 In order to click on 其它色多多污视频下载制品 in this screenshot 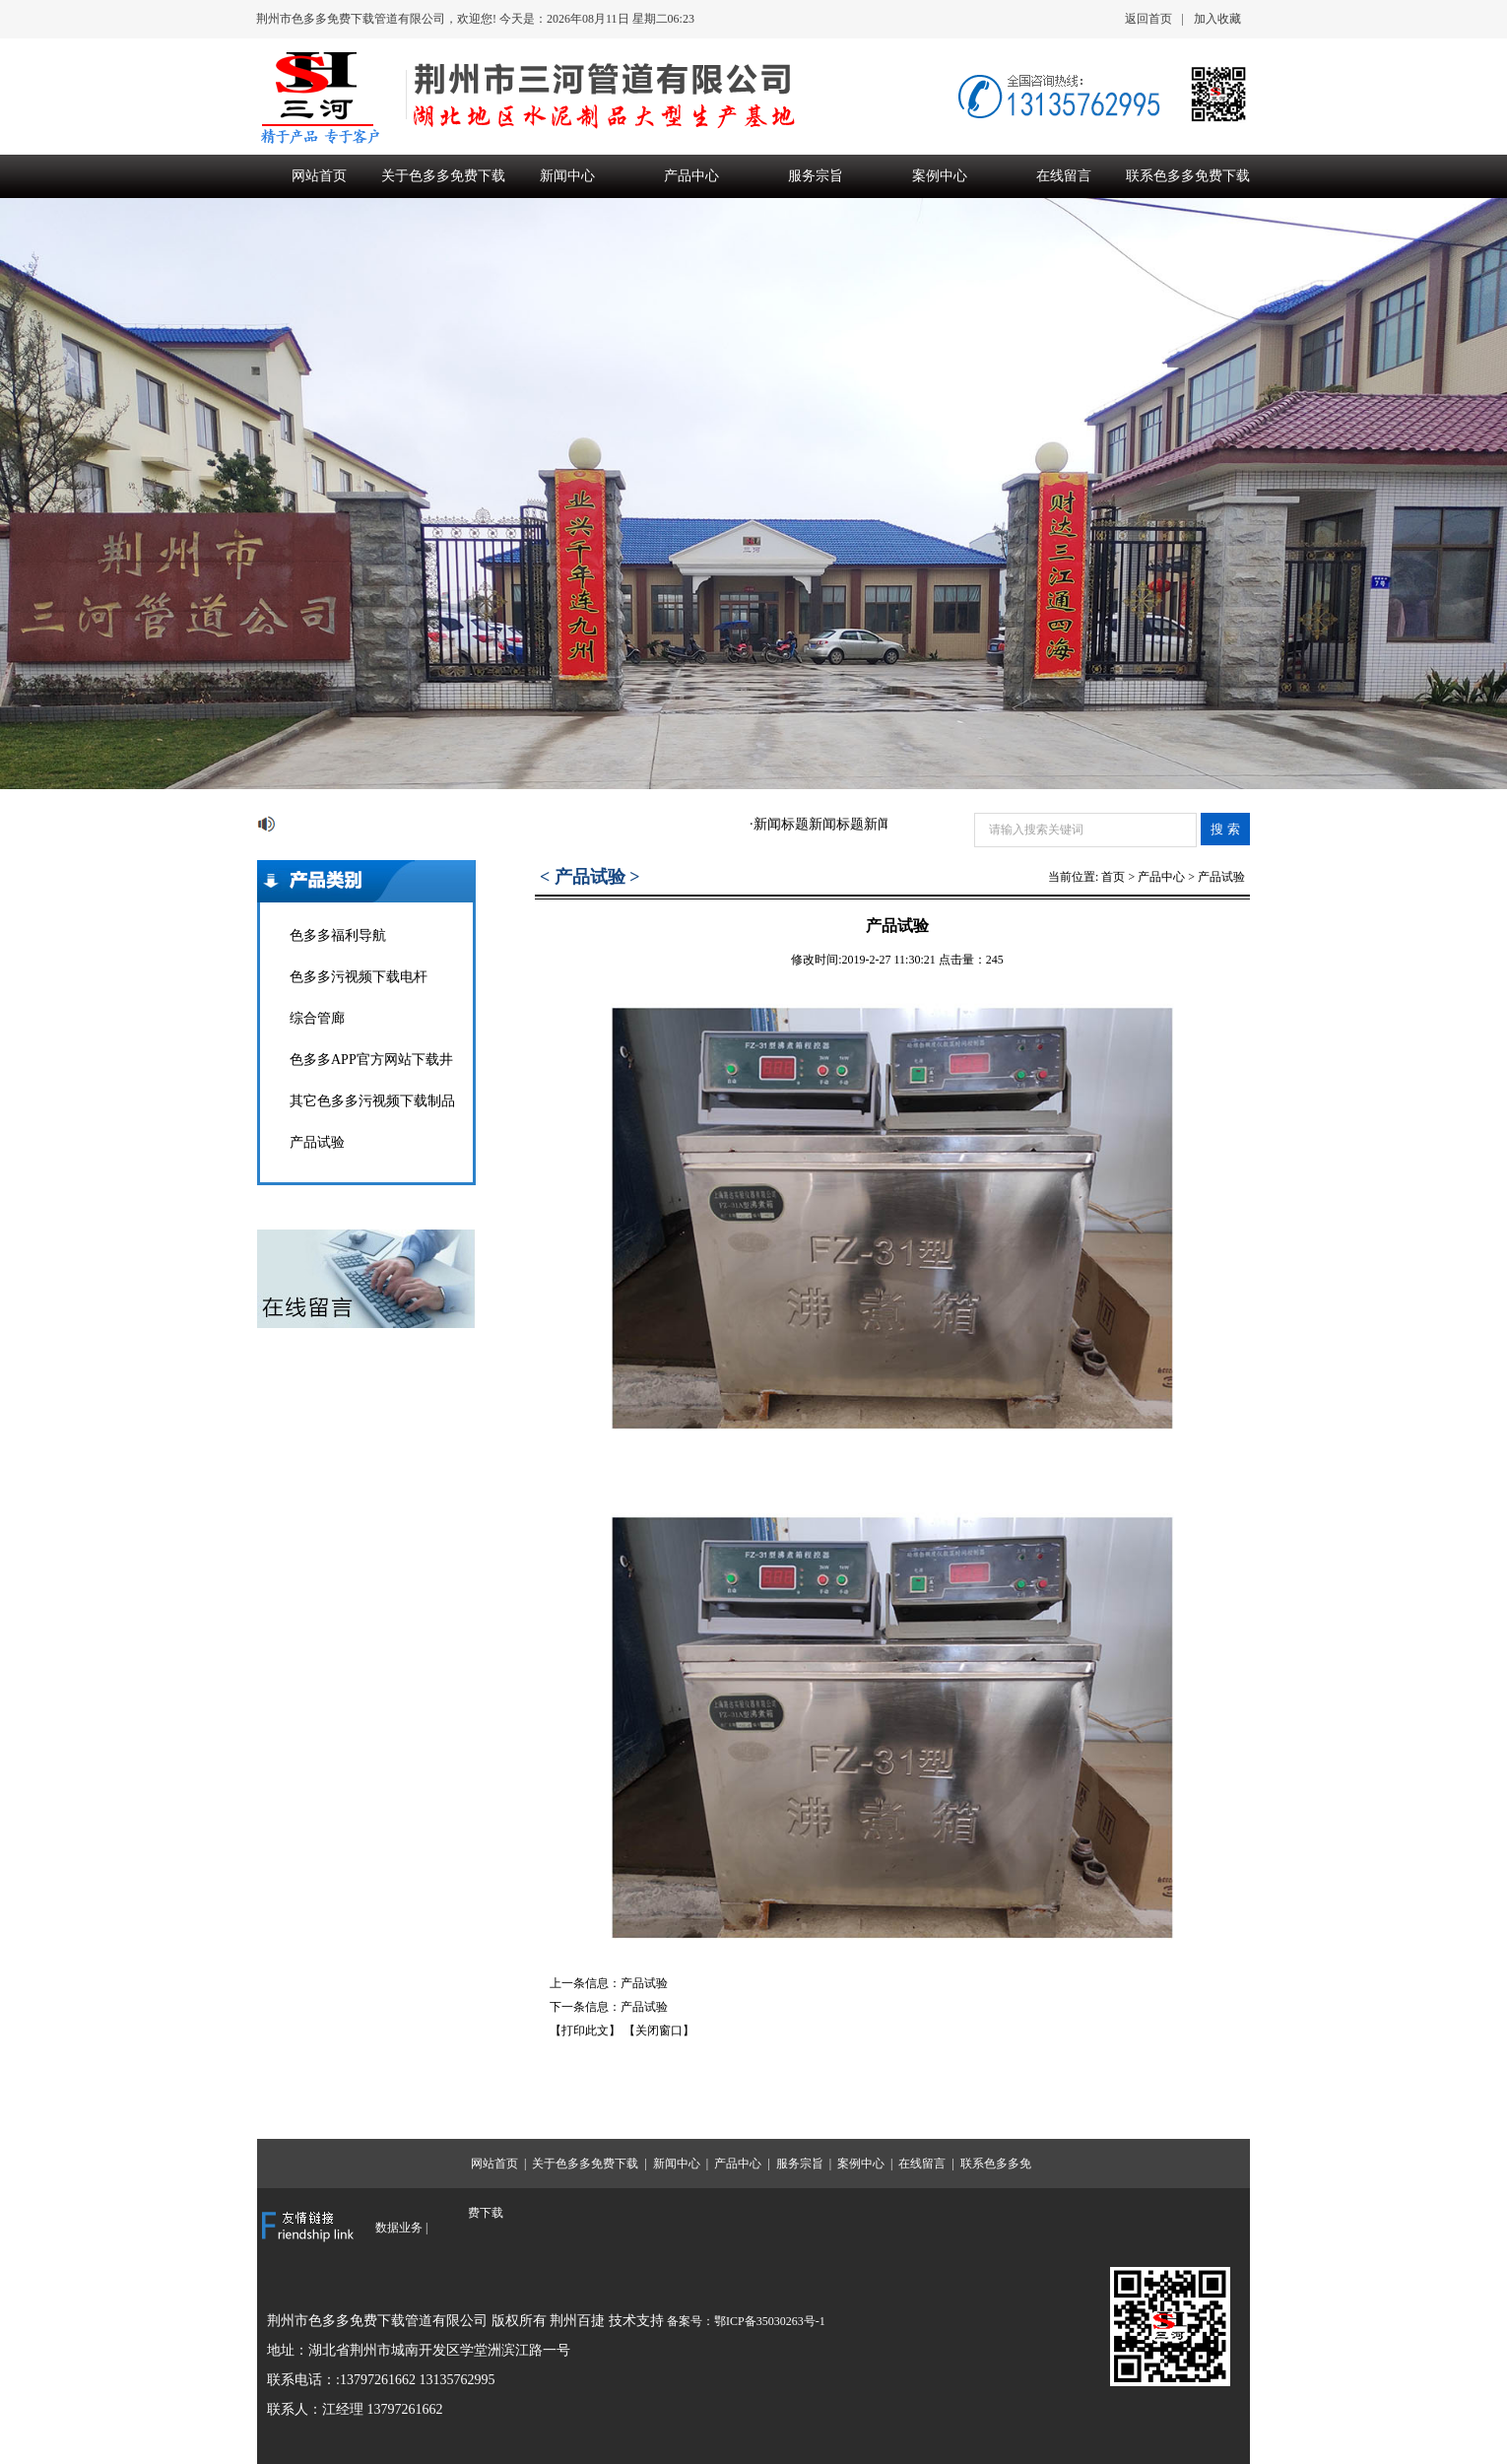, I will do `click(372, 1101)`.